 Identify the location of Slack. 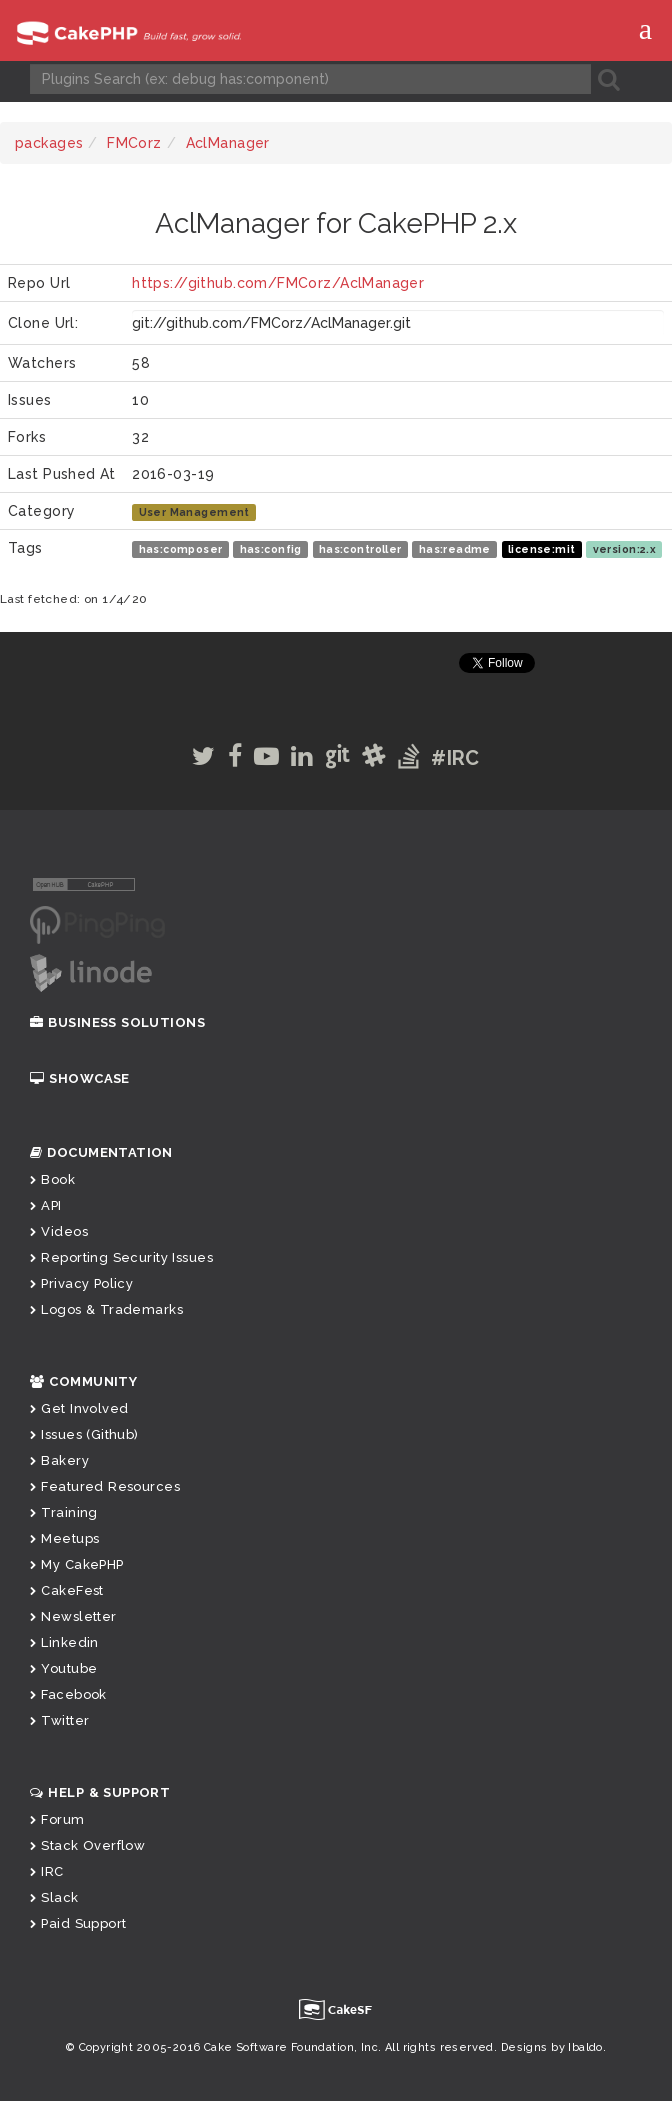
(54, 1897).